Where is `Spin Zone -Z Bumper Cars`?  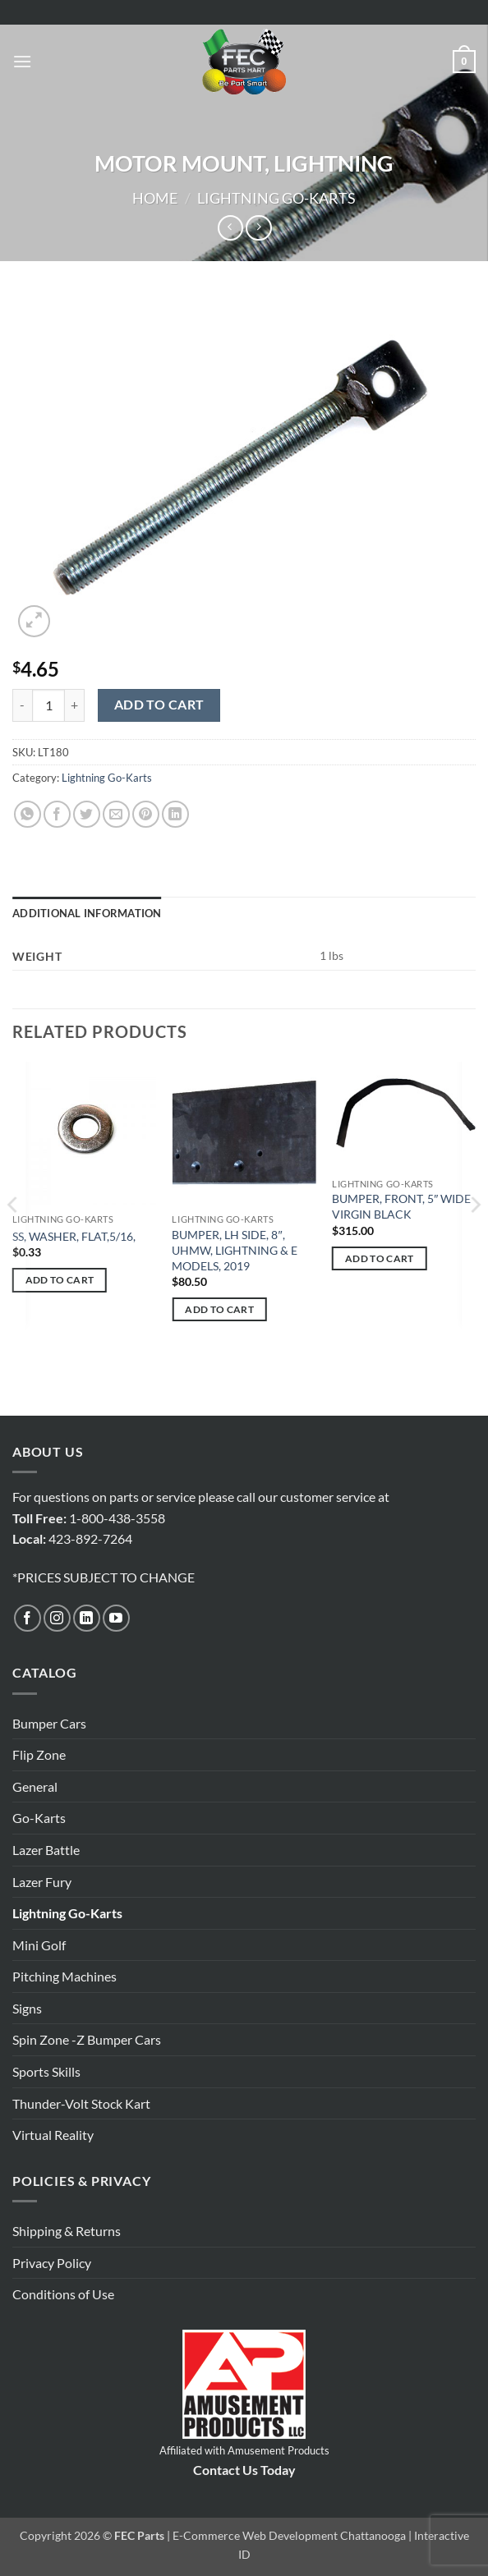 Spin Zone -Z Bumper Cars is located at coordinates (86, 2039).